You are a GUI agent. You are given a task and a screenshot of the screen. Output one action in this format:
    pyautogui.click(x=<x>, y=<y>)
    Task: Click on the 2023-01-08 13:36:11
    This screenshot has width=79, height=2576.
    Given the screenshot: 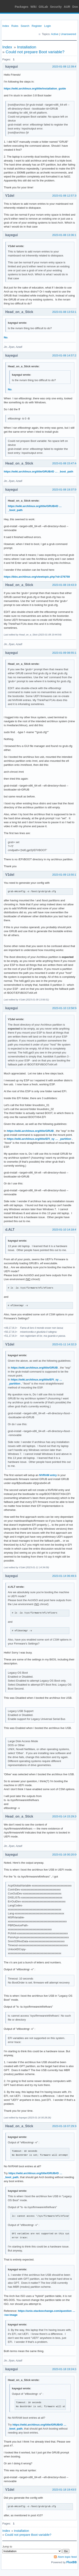 What is the action you would take?
    pyautogui.click(x=65, y=235)
    